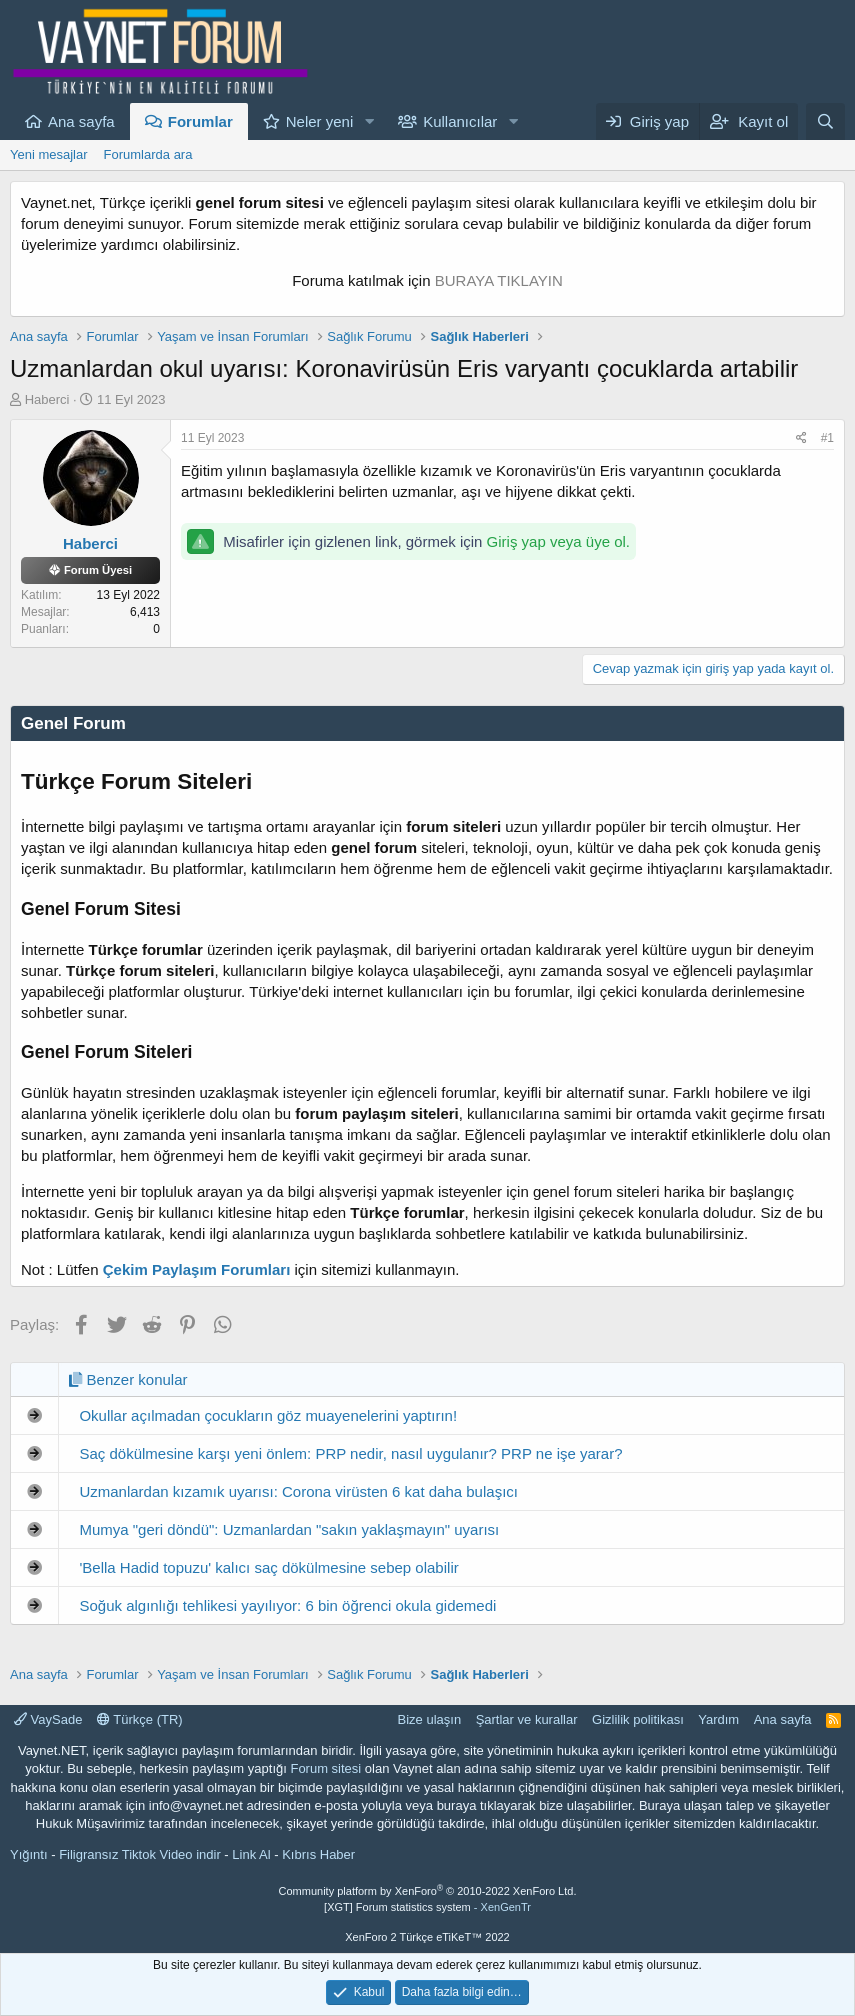 This screenshot has width=855, height=2016. I want to click on Yeni mesajlar, so click(49, 154).